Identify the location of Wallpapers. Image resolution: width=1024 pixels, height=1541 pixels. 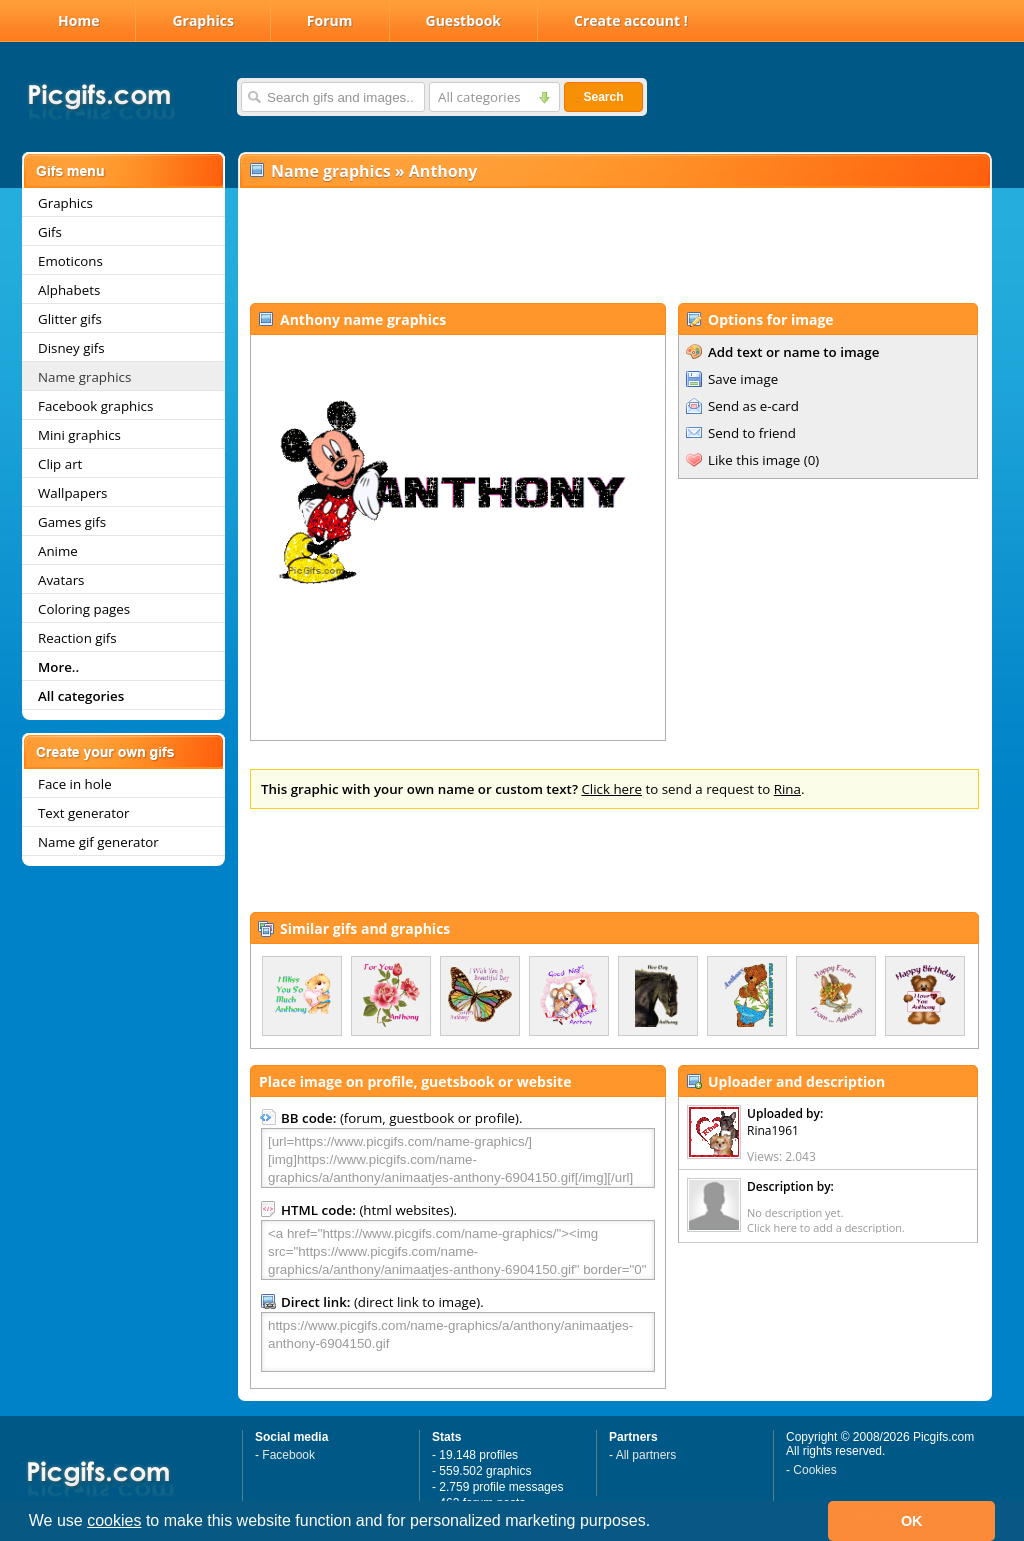
(72, 493).